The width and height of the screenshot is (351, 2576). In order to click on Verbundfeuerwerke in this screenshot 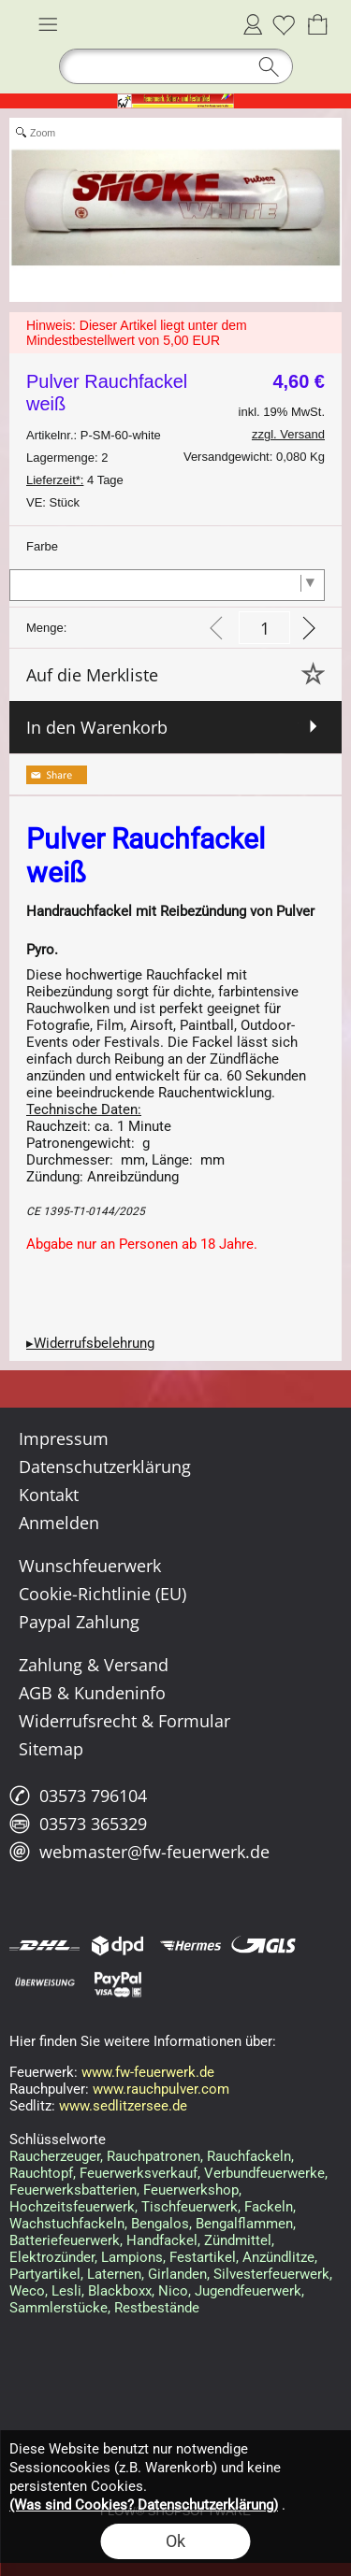, I will do `click(264, 2173)`.